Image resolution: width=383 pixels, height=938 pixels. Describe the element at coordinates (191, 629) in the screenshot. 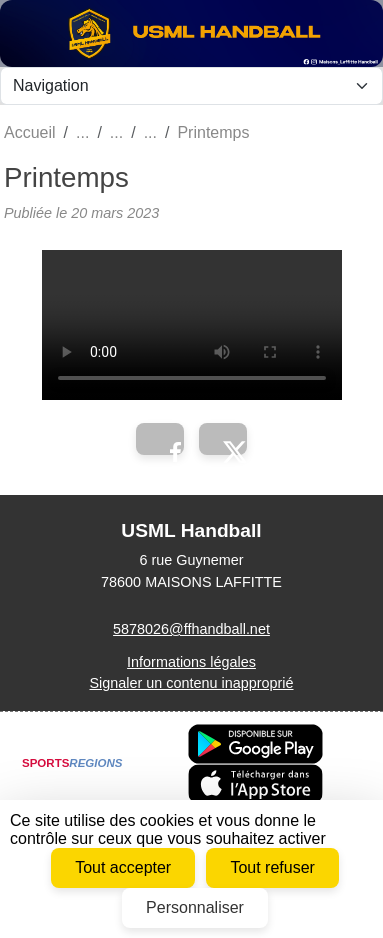

I see `5878026@ffhandball.net` at that location.